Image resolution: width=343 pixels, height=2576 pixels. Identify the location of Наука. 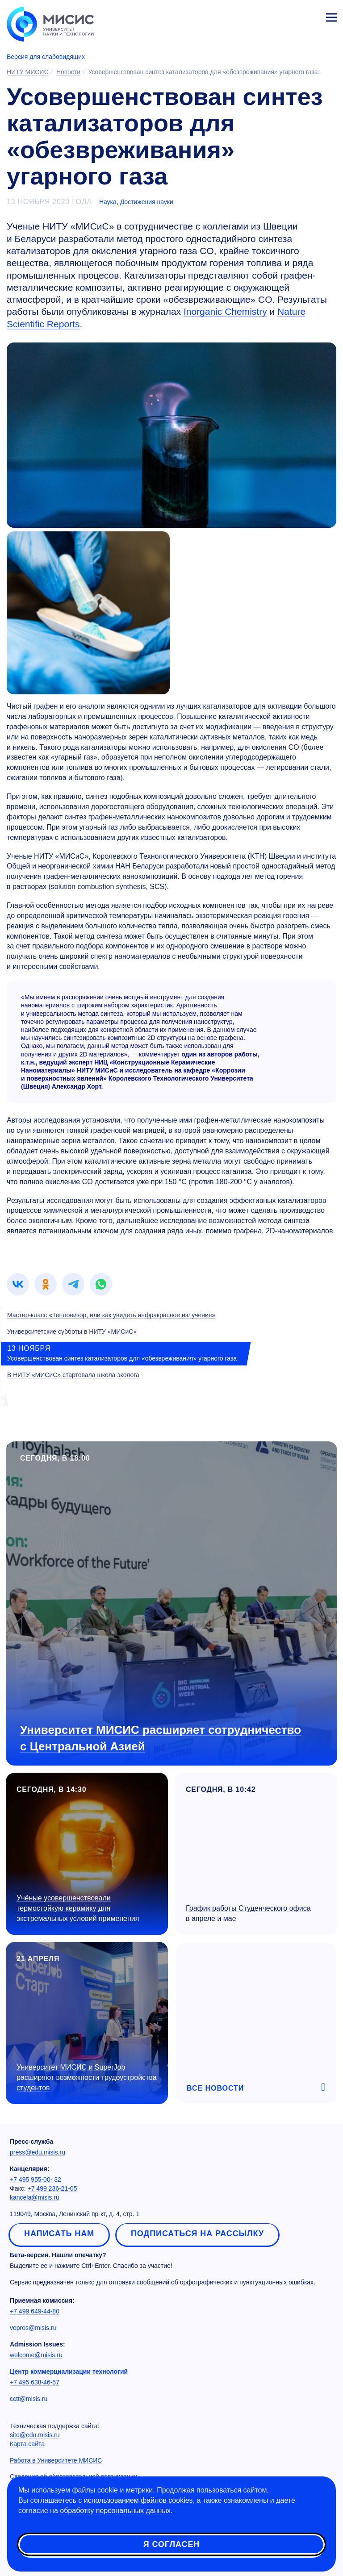
(108, 201).